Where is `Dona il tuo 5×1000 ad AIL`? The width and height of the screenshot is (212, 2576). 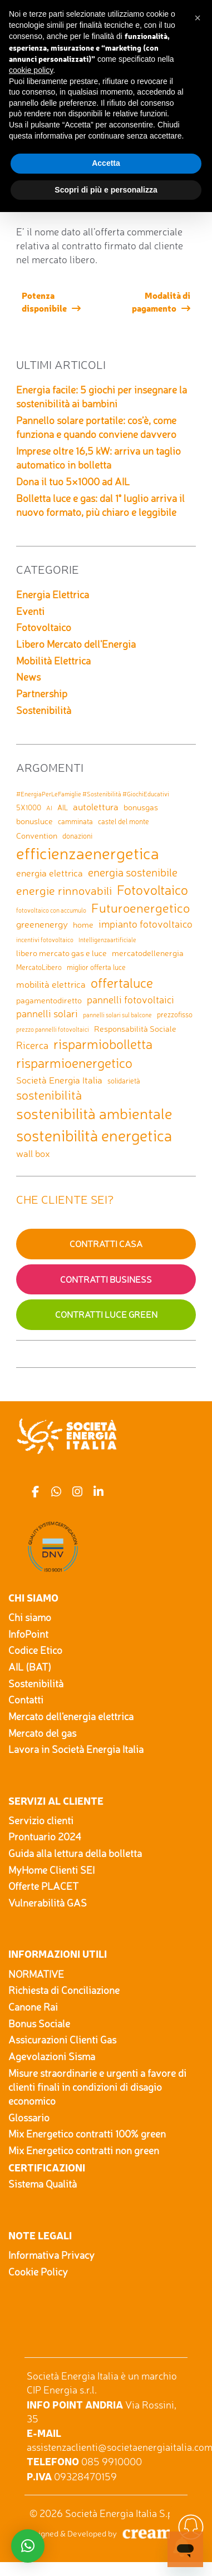 Dona il tuo 5×1000 ad AIL is located at coordinates (73, 481).